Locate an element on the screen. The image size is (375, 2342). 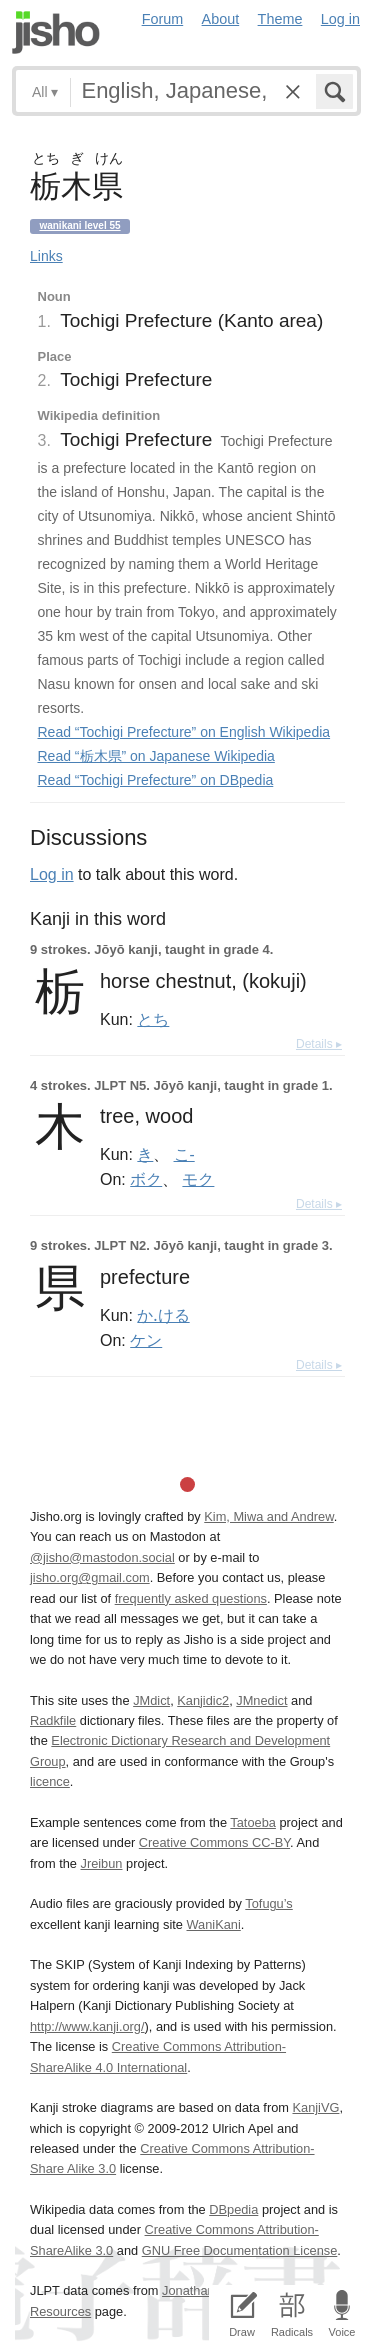
Tofugu’s is located at coordinates (268, 1903).